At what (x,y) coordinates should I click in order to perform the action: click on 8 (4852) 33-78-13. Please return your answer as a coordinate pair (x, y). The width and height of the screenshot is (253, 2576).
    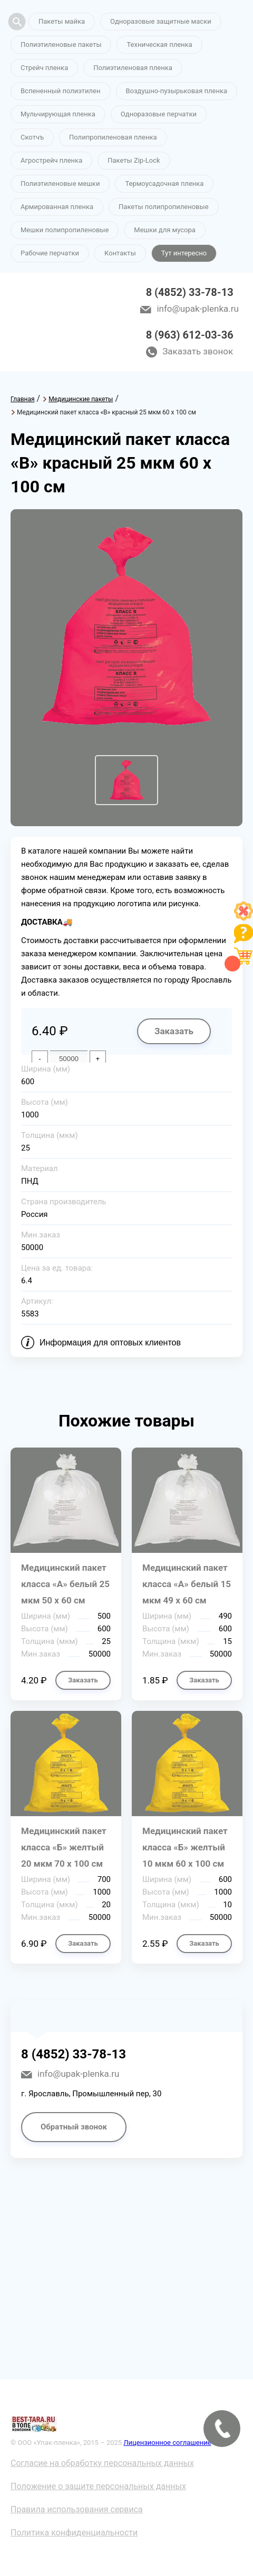
    Looking at the image, I should click on (189, 292).